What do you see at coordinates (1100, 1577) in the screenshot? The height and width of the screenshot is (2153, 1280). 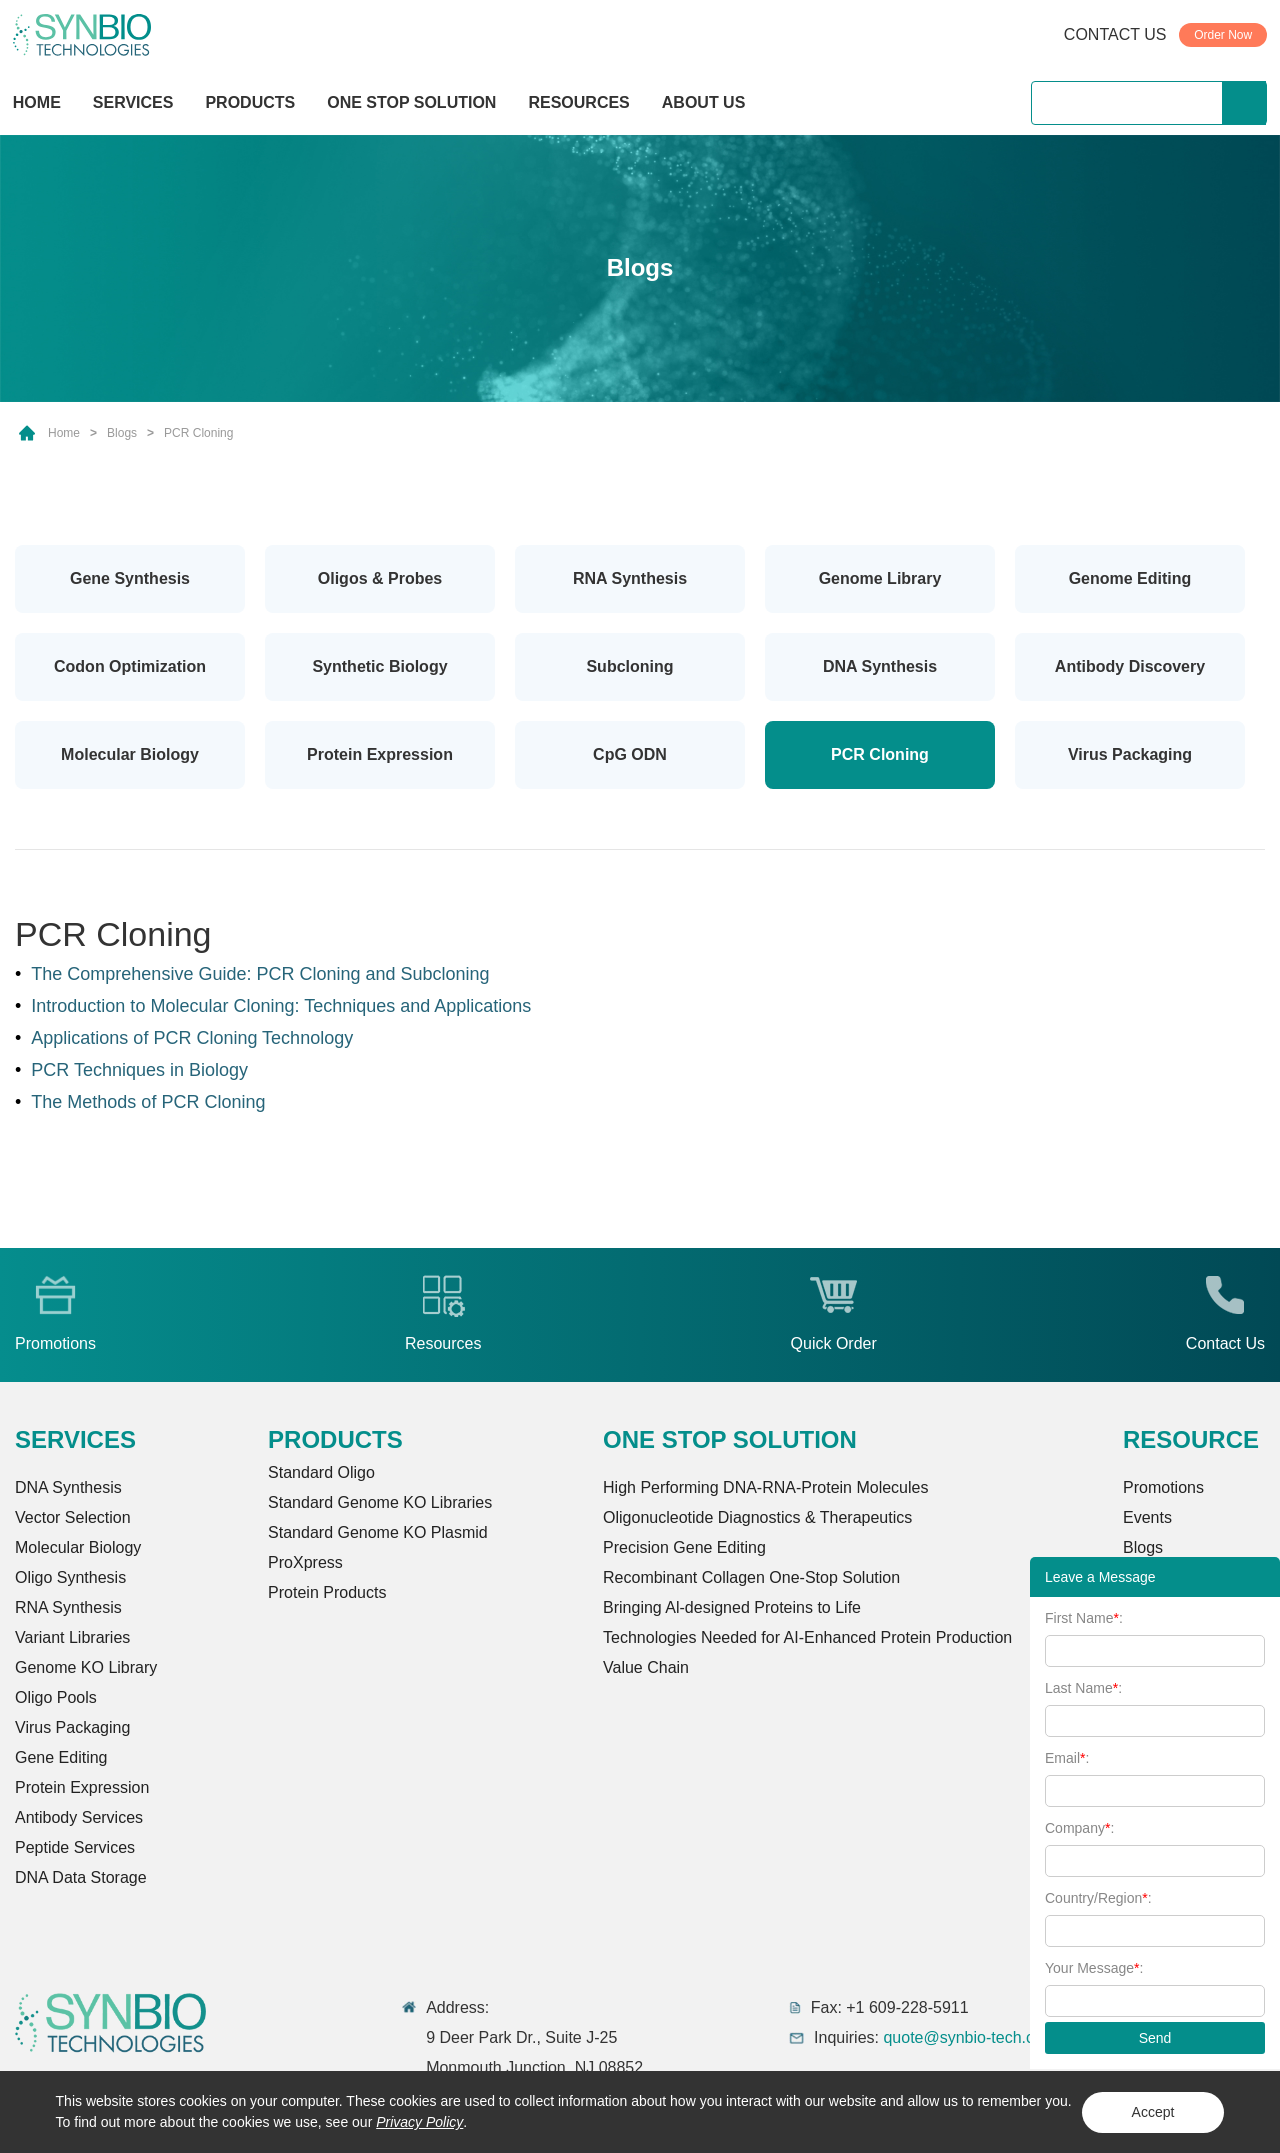 I see `Leave a Message` at bounding box center [1100, 1577].